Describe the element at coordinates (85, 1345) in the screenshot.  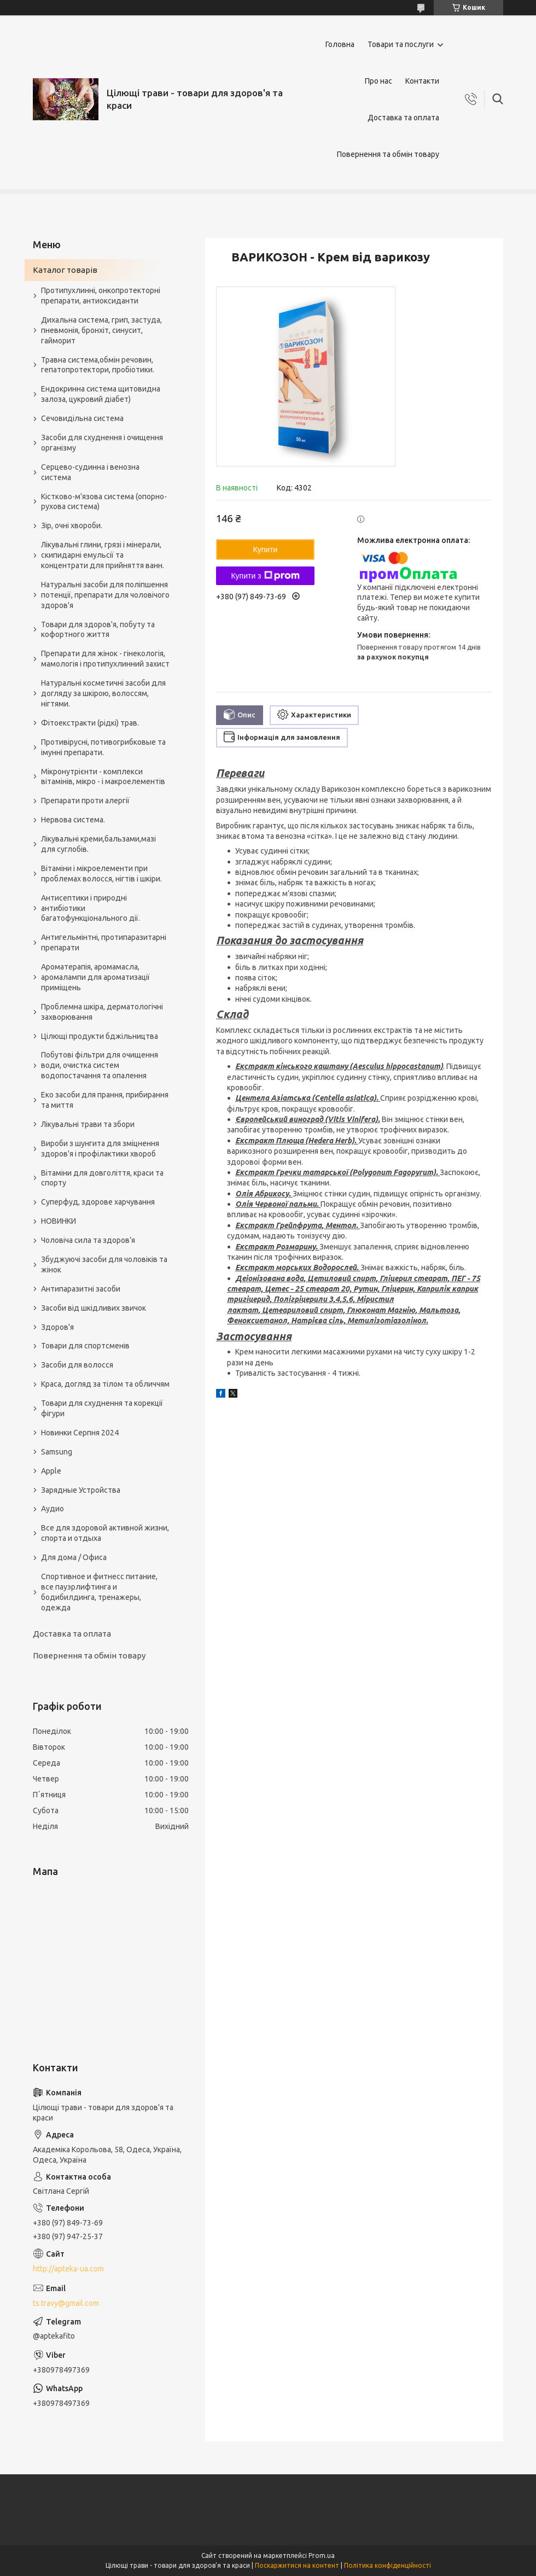
I see `Товари для спортсменів` at that location.